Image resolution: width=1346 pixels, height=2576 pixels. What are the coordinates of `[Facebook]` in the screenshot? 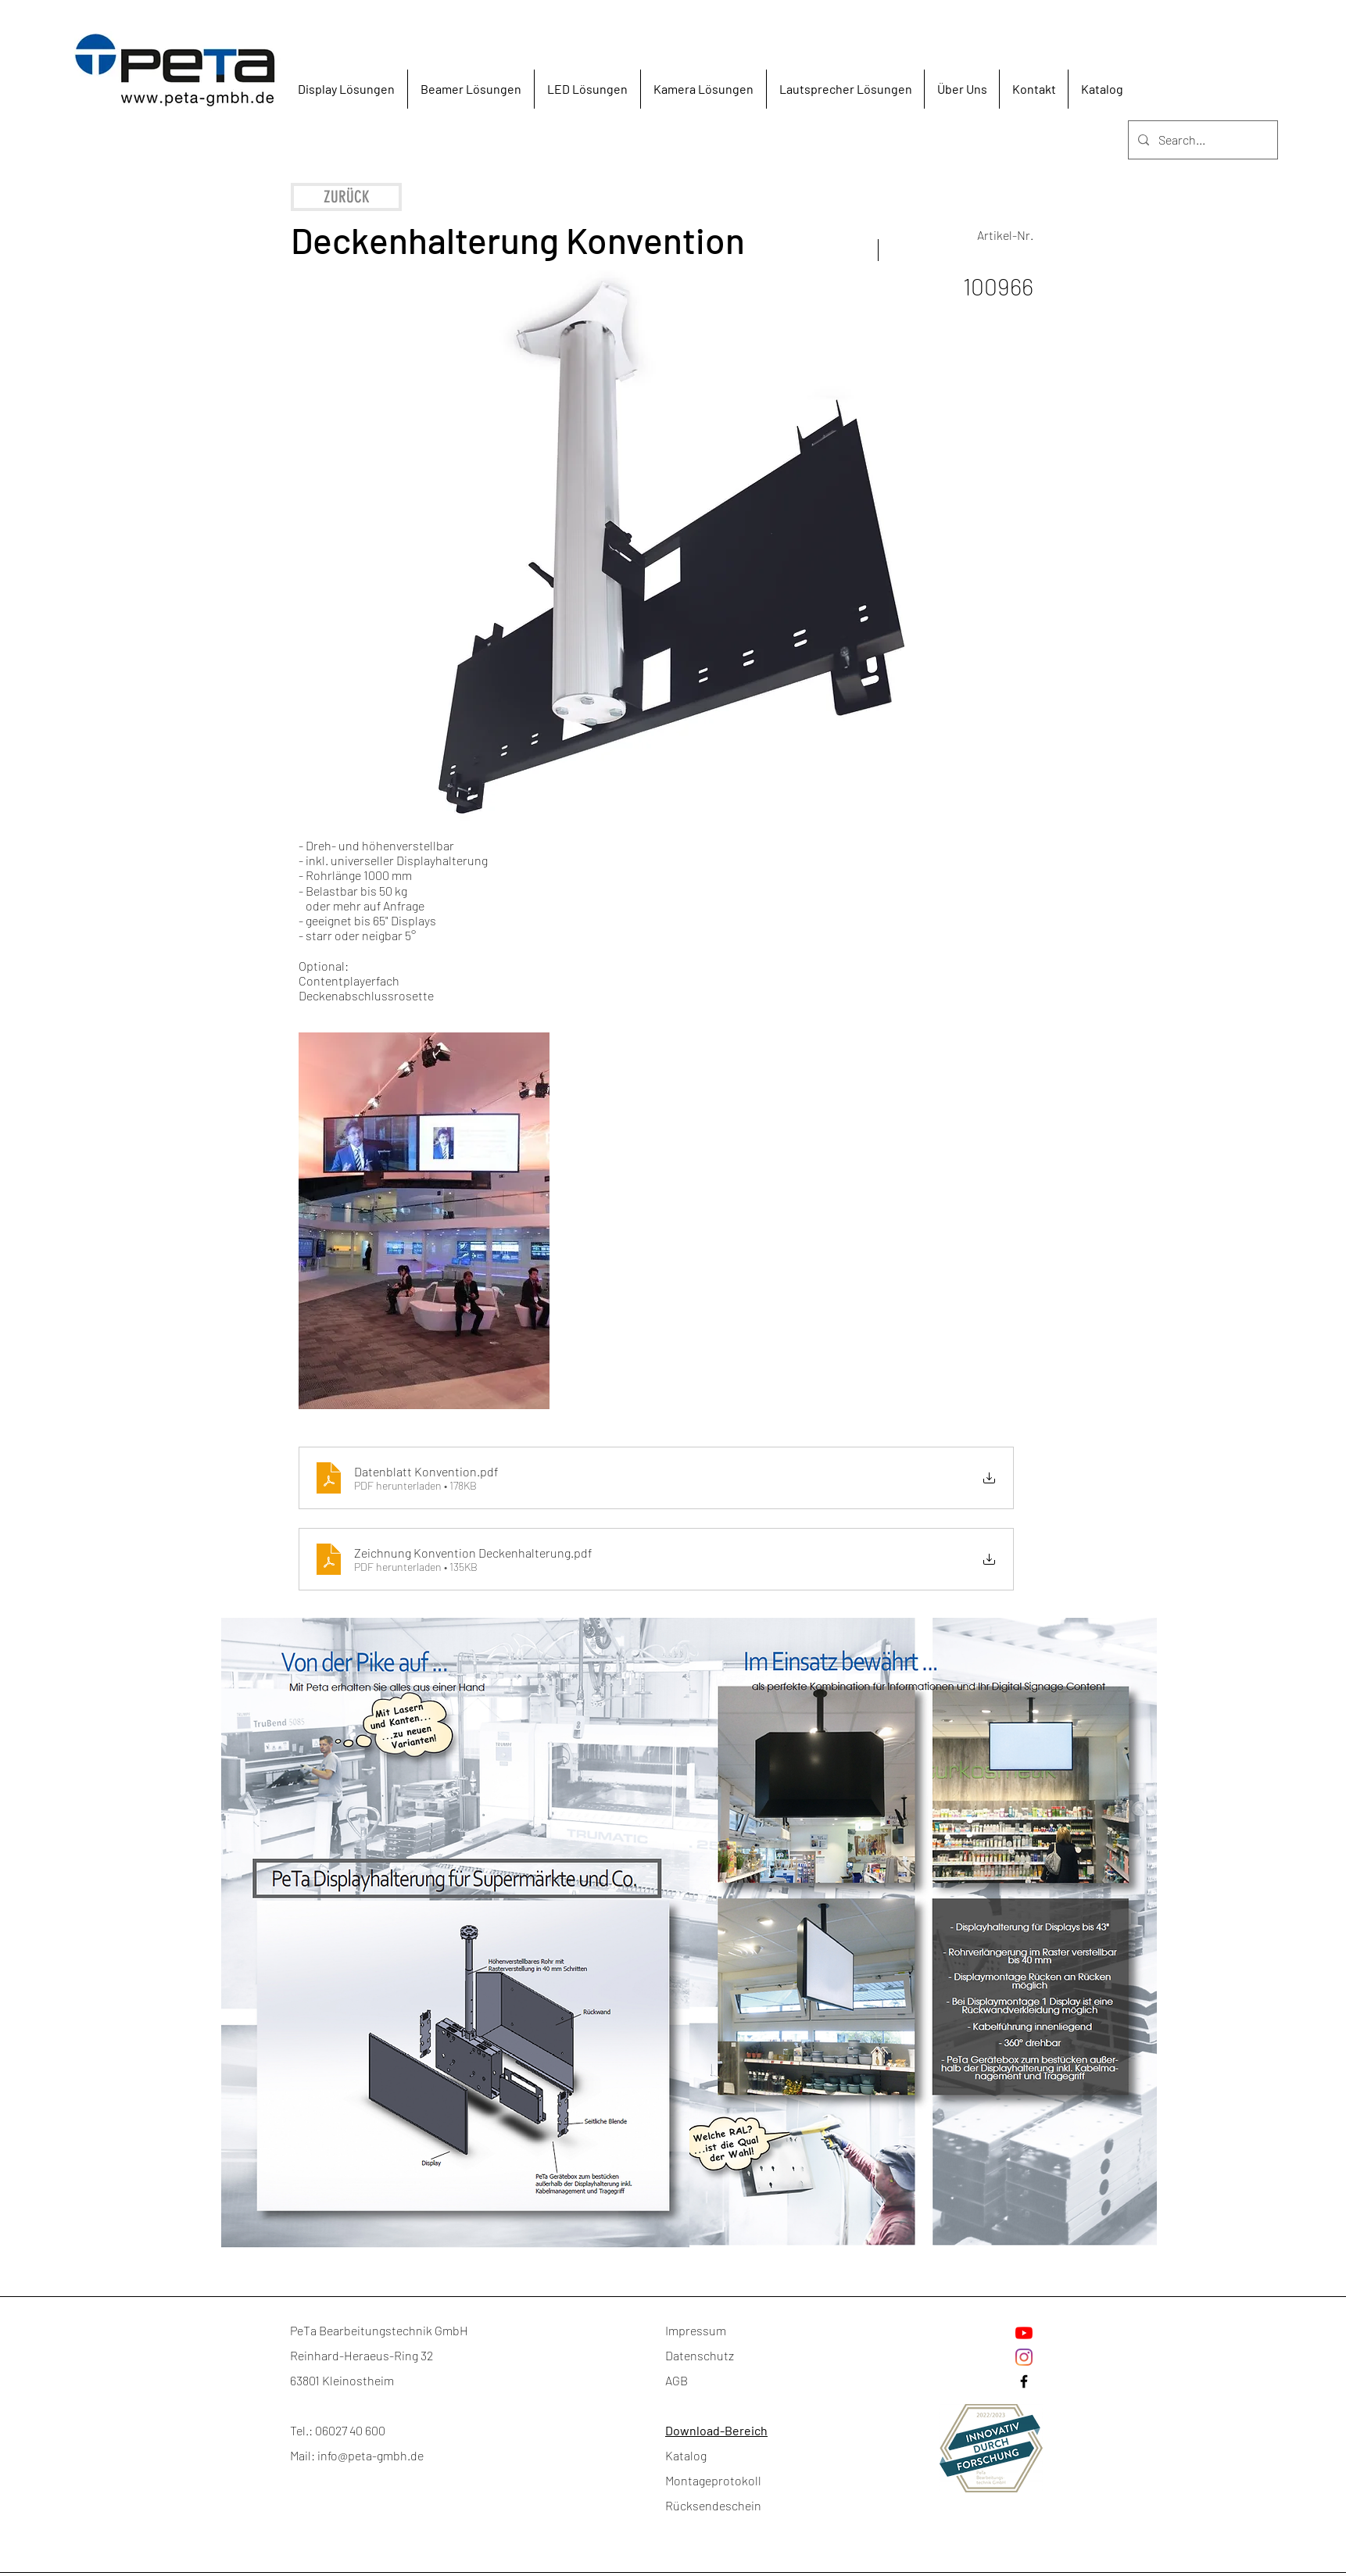 It's located at (1024, 2381).